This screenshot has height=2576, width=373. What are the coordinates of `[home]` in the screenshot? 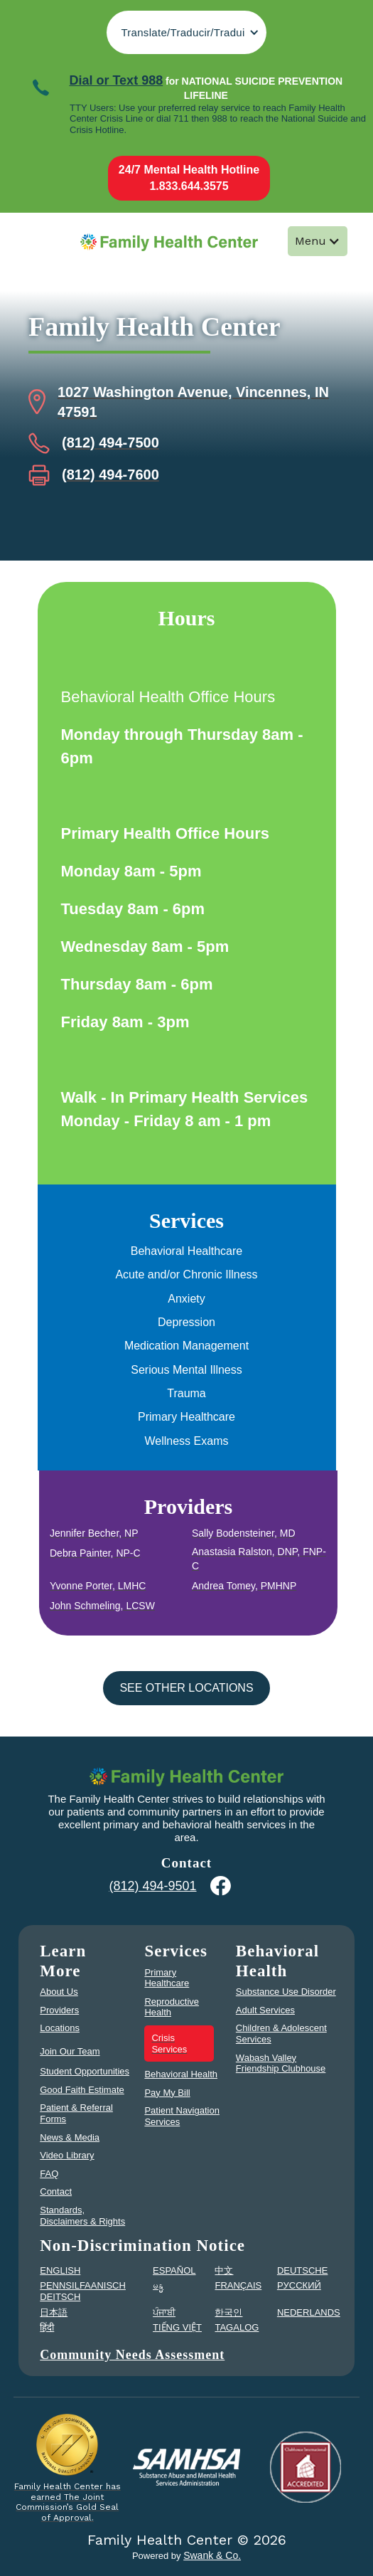 It's located at (165, 241).